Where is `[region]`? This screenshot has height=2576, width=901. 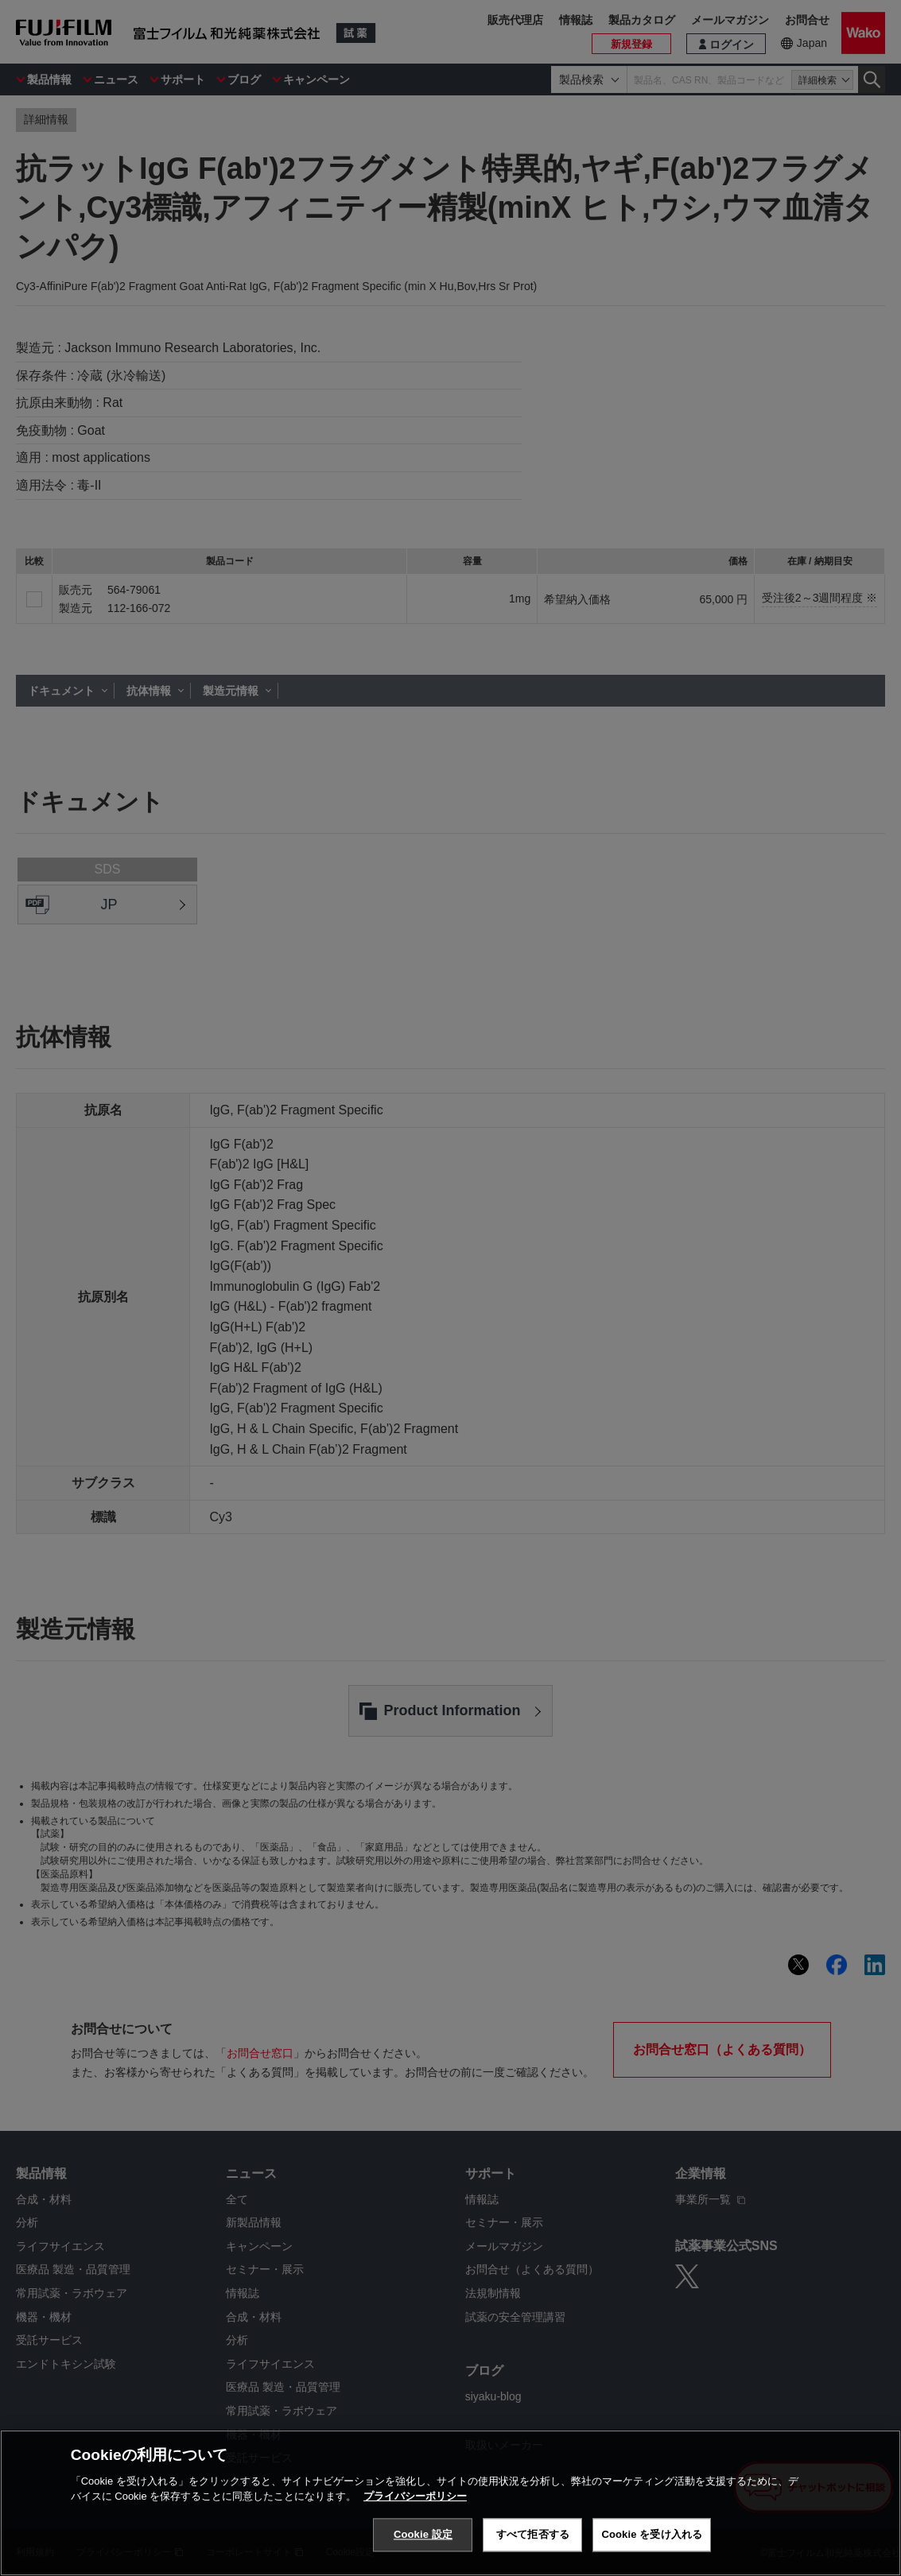 [region] is located at coordinates (450, 2503).